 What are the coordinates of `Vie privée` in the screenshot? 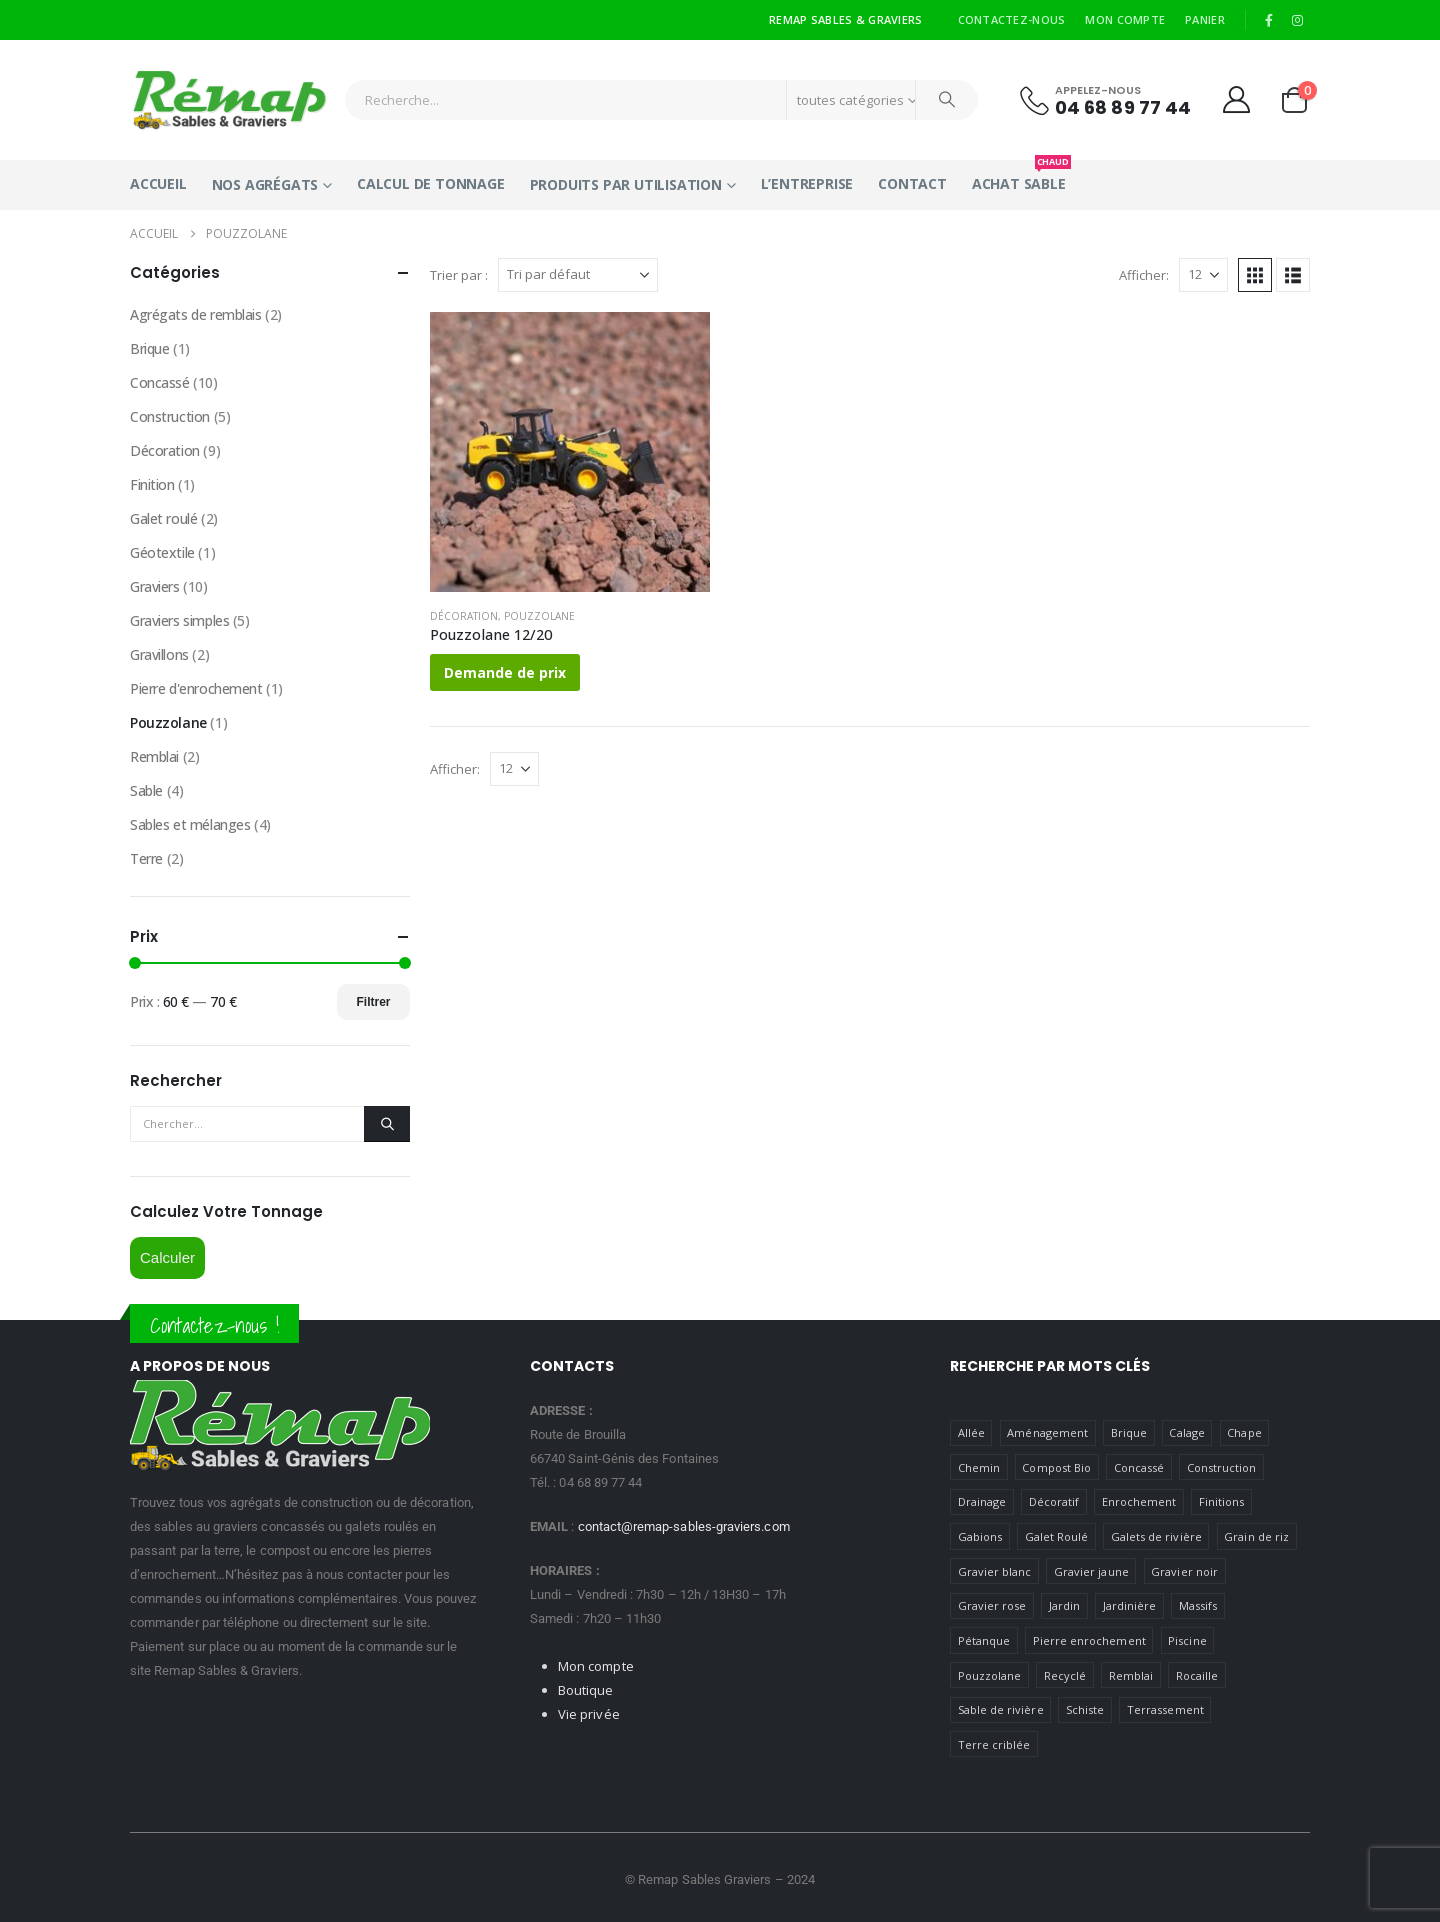 It's located at (589, 1714).